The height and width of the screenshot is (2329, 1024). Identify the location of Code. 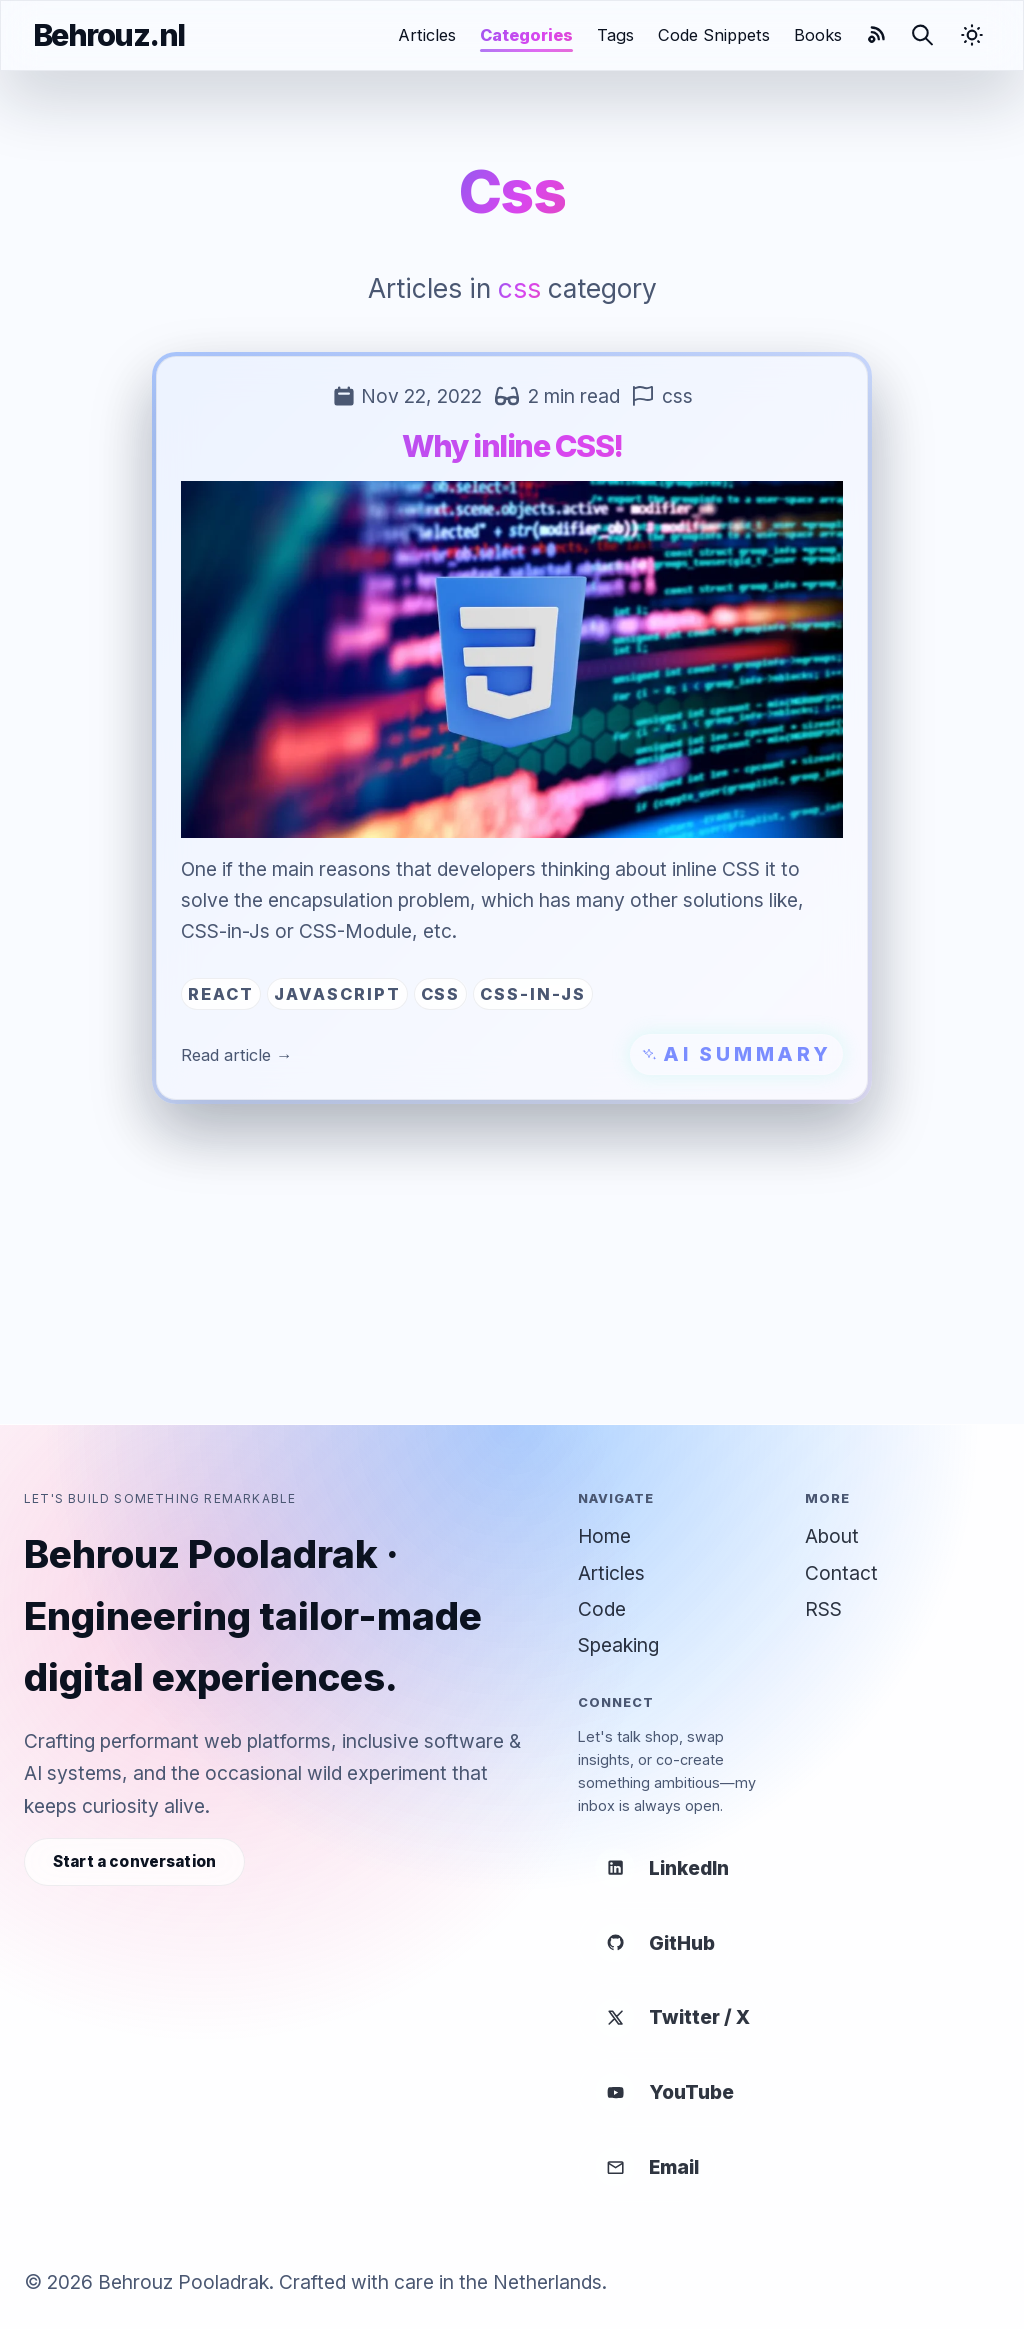
(602, 1609).